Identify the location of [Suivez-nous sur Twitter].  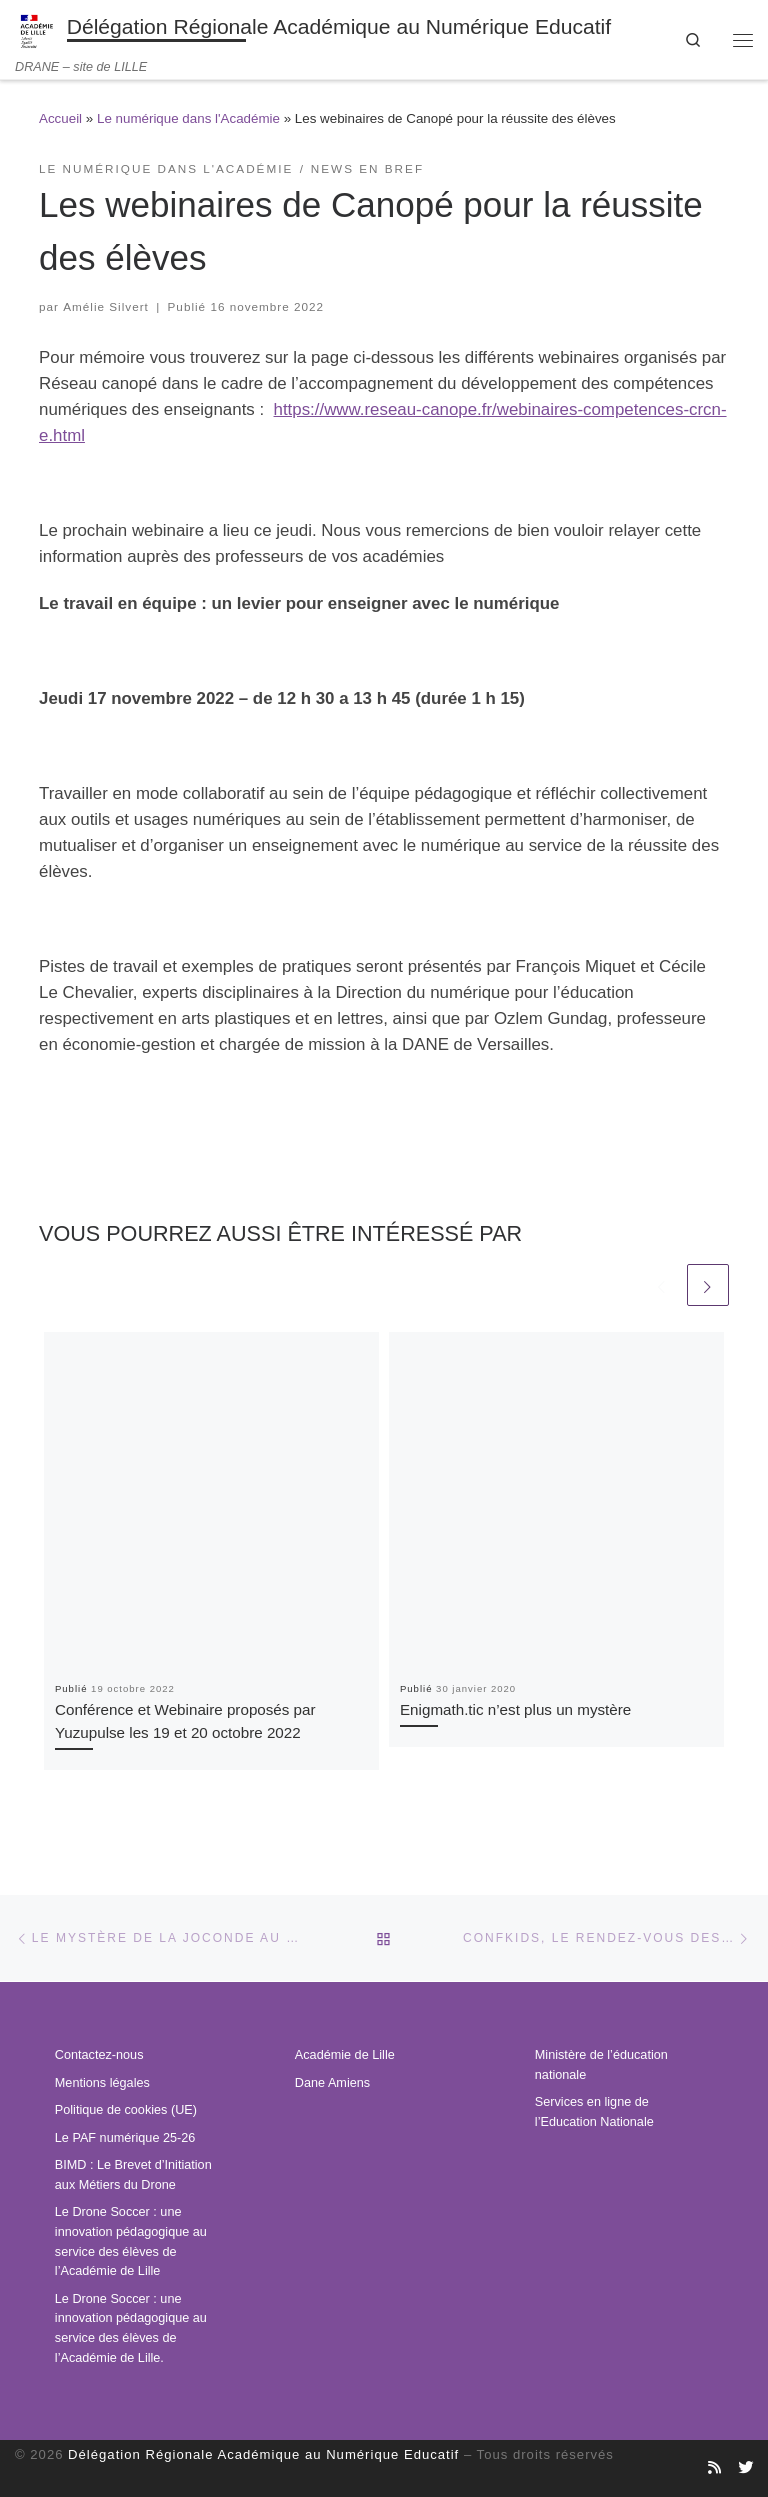
(745, 2468).